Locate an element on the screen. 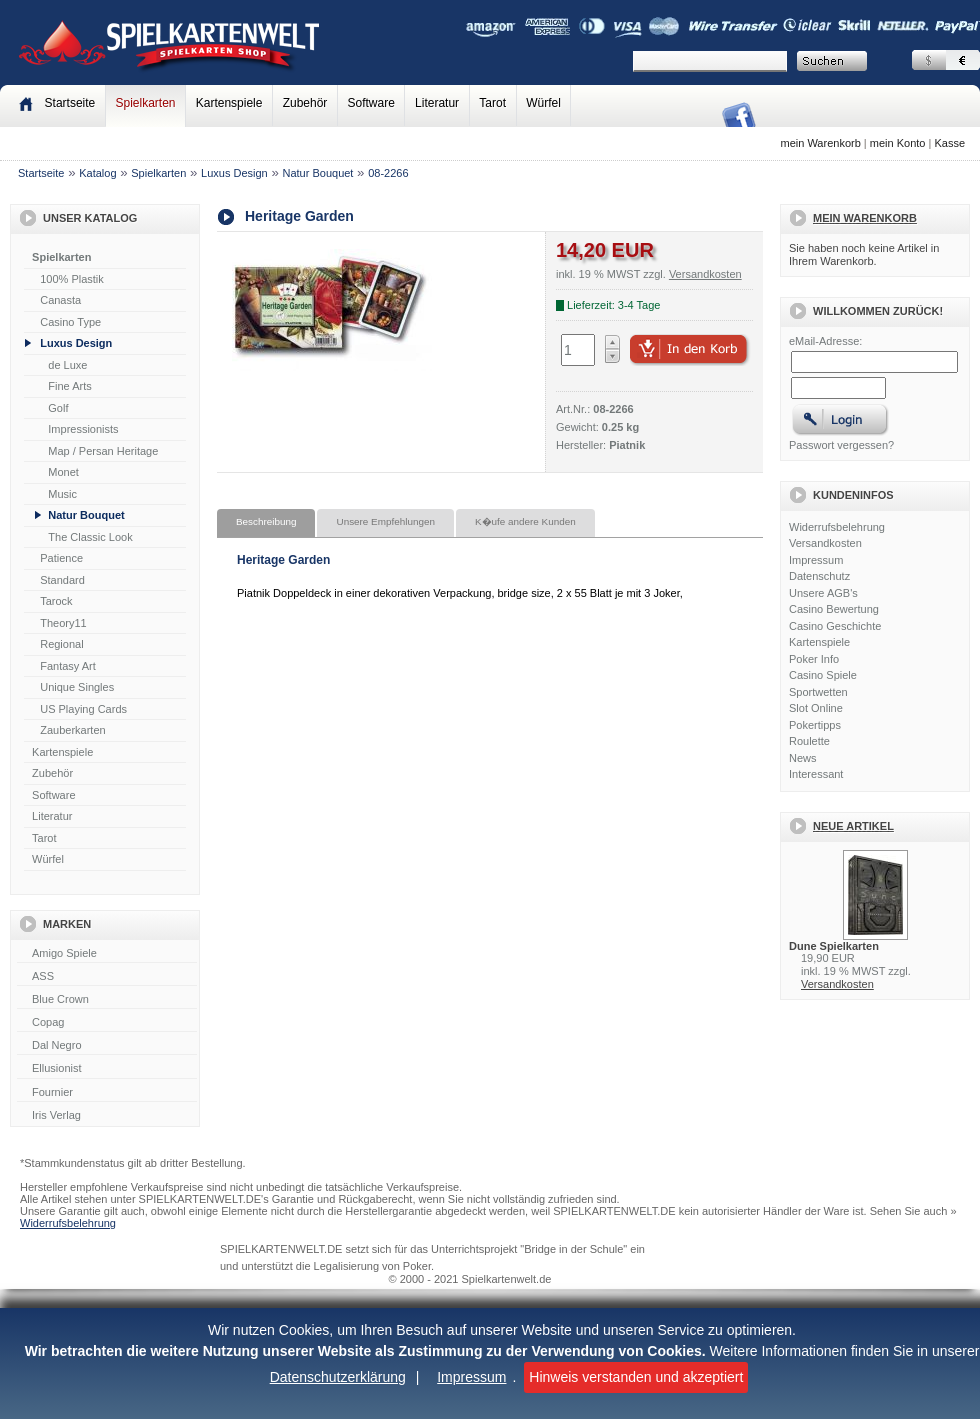  Map / Persan Heritage is located at coordinates (103, 451).